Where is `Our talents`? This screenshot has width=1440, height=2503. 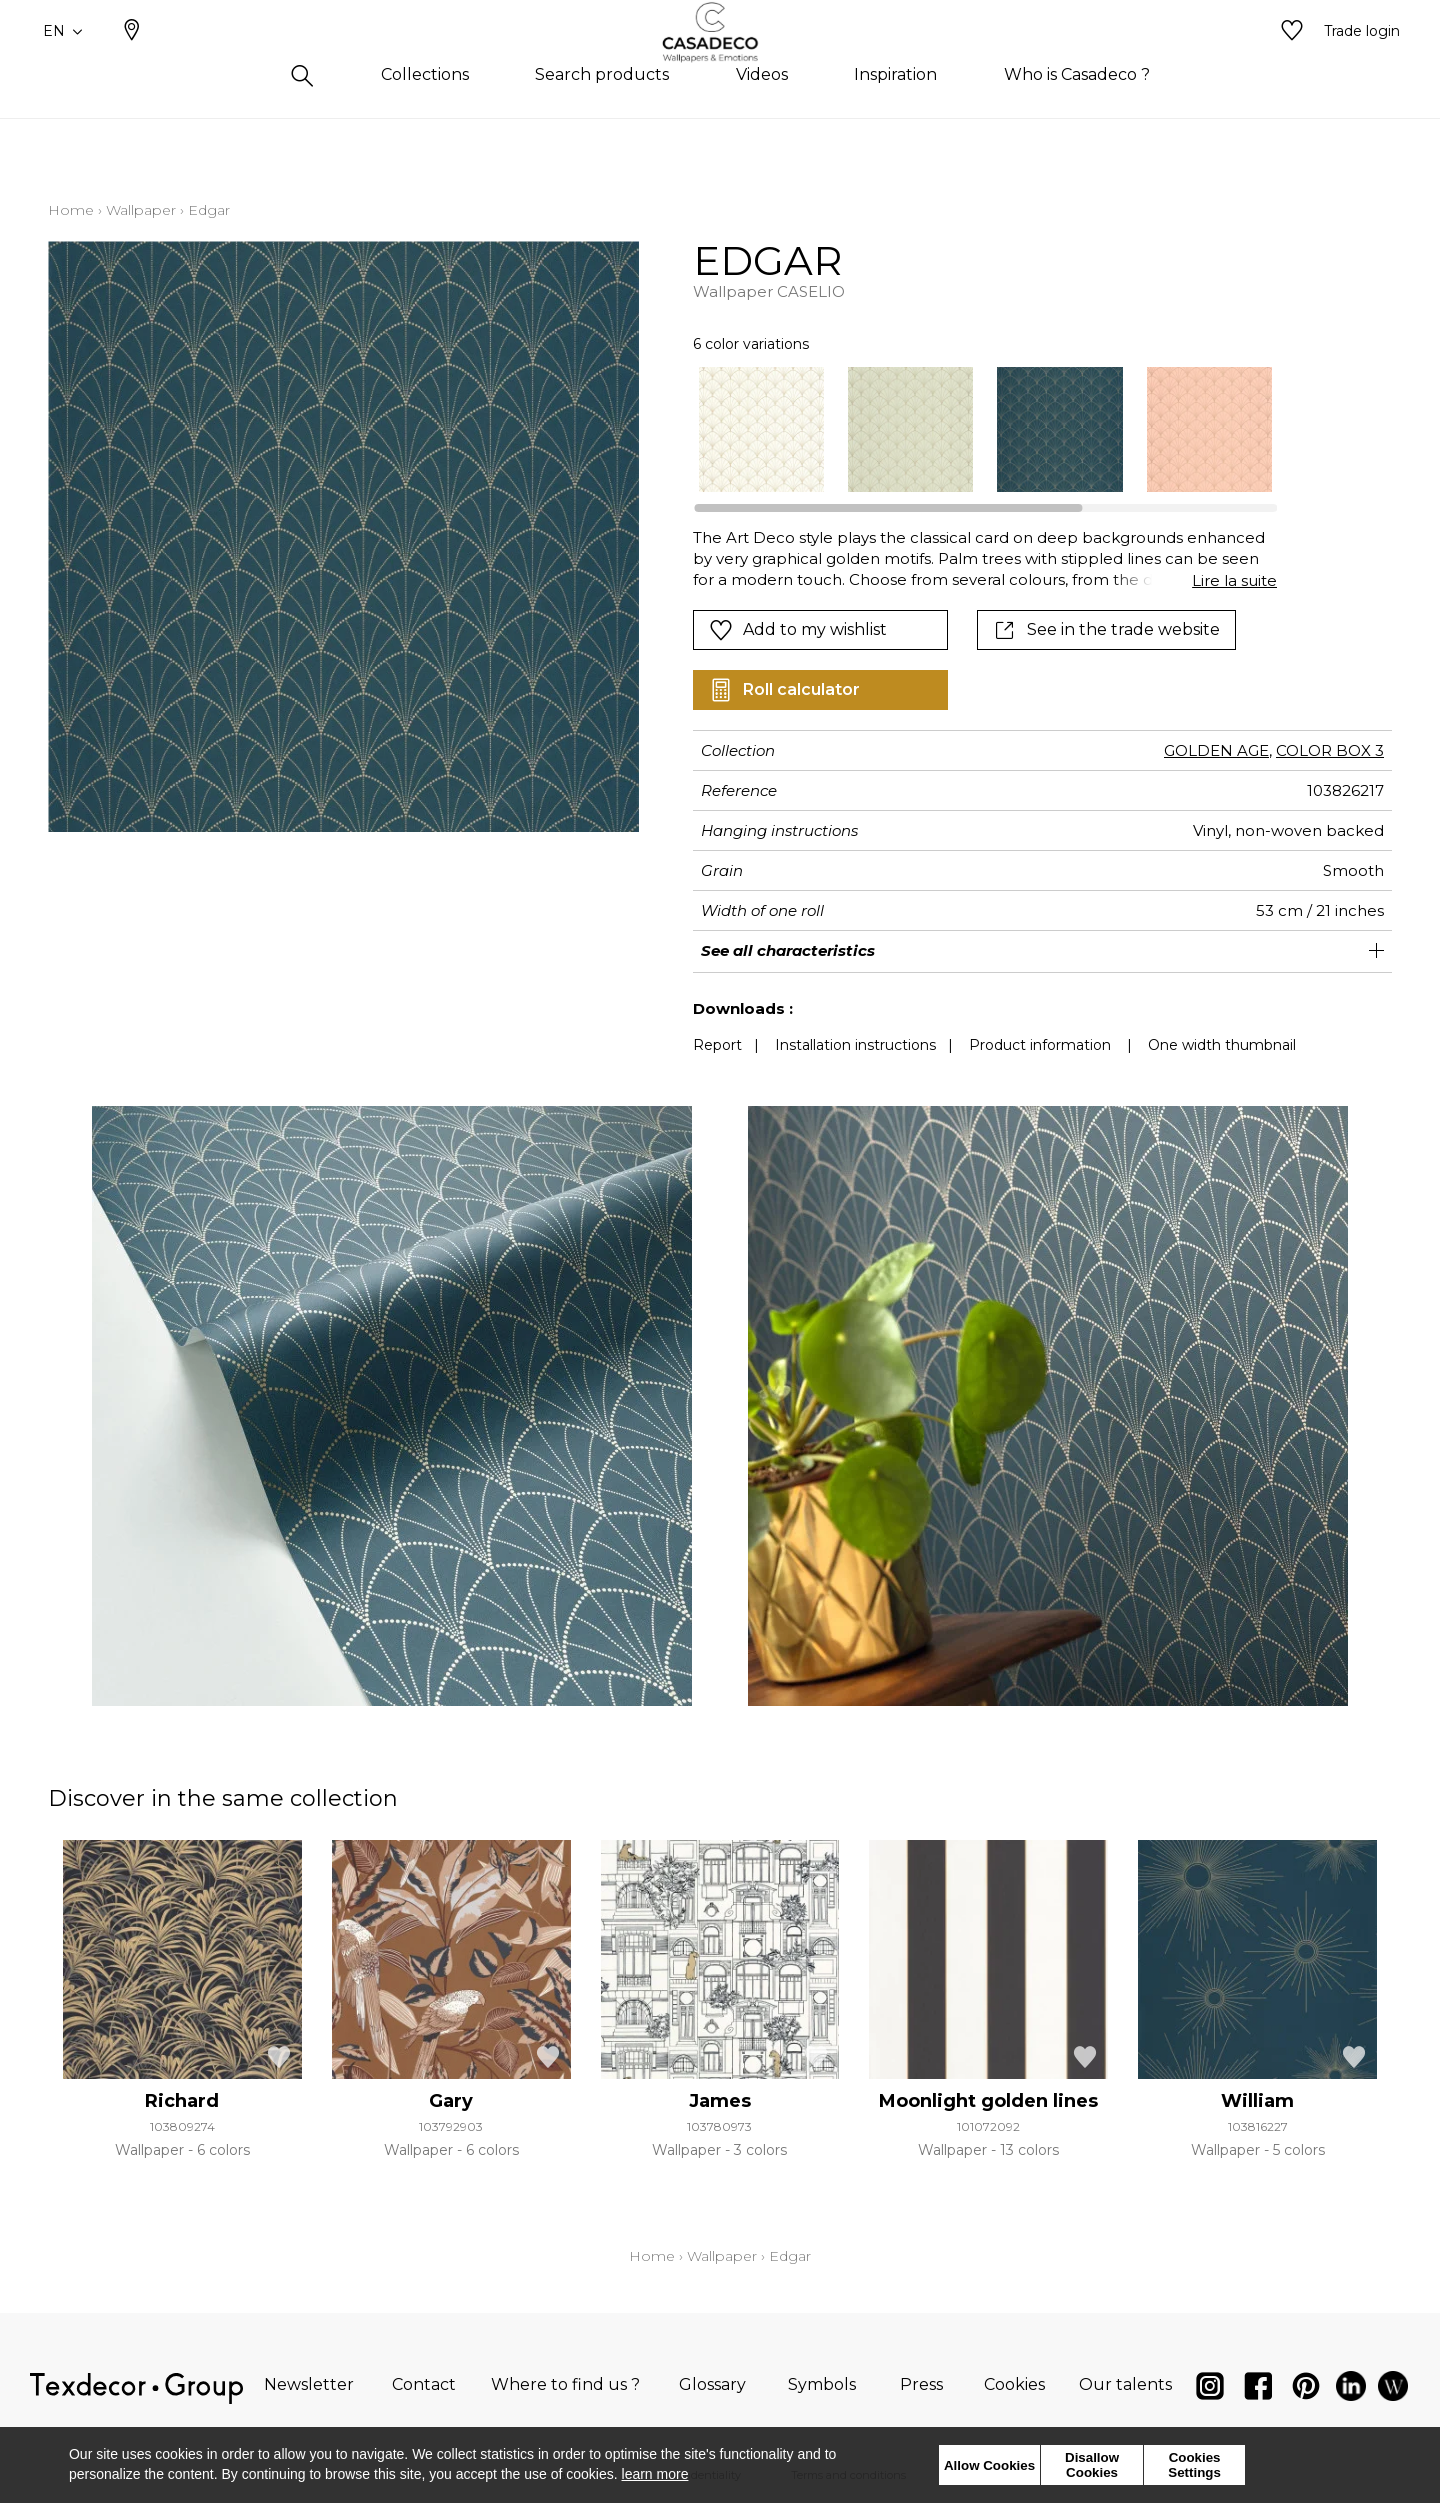 Our talents is located at coordinates (1125, 2384).